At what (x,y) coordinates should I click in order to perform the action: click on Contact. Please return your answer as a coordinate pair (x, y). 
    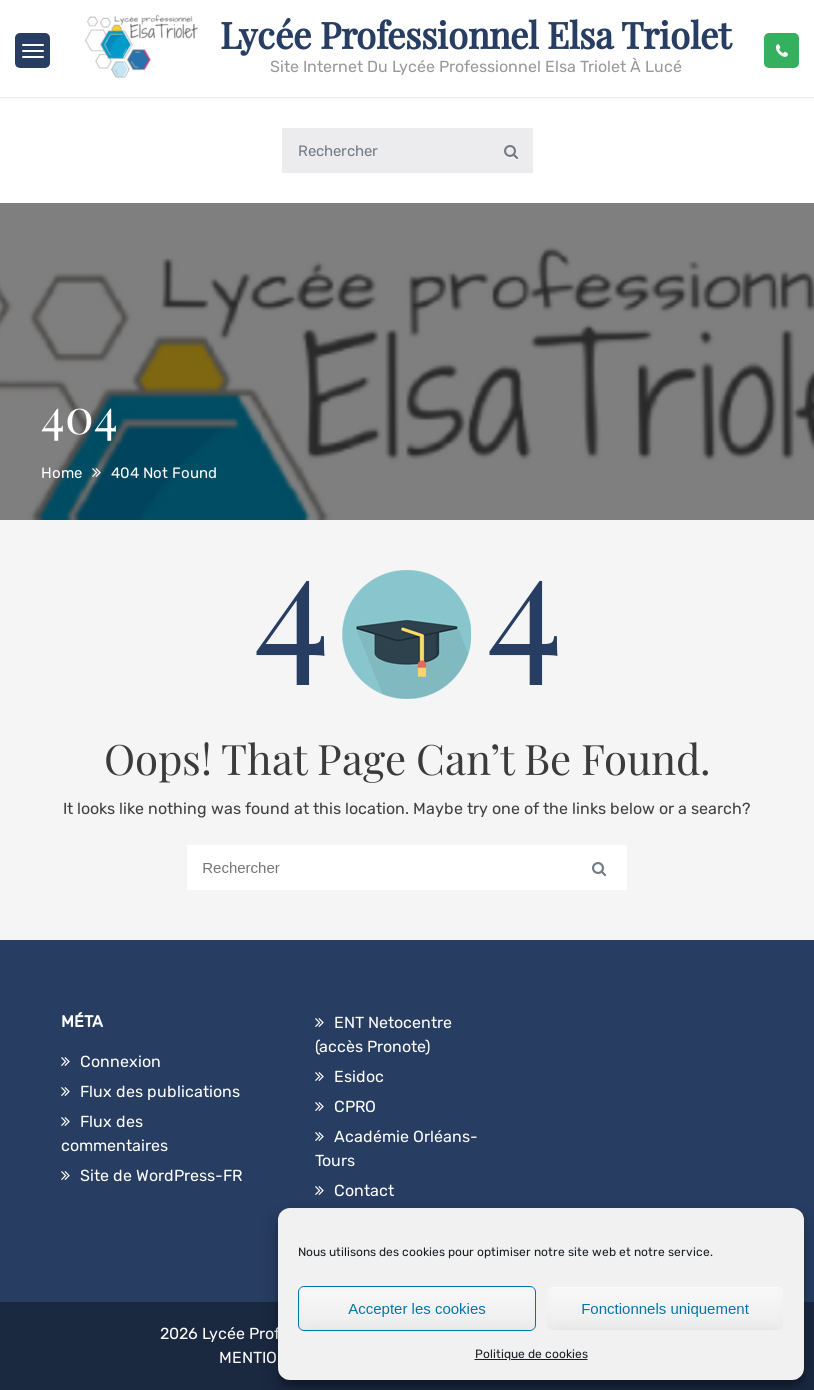
    Looking at the image, I should click on (364, 1190).